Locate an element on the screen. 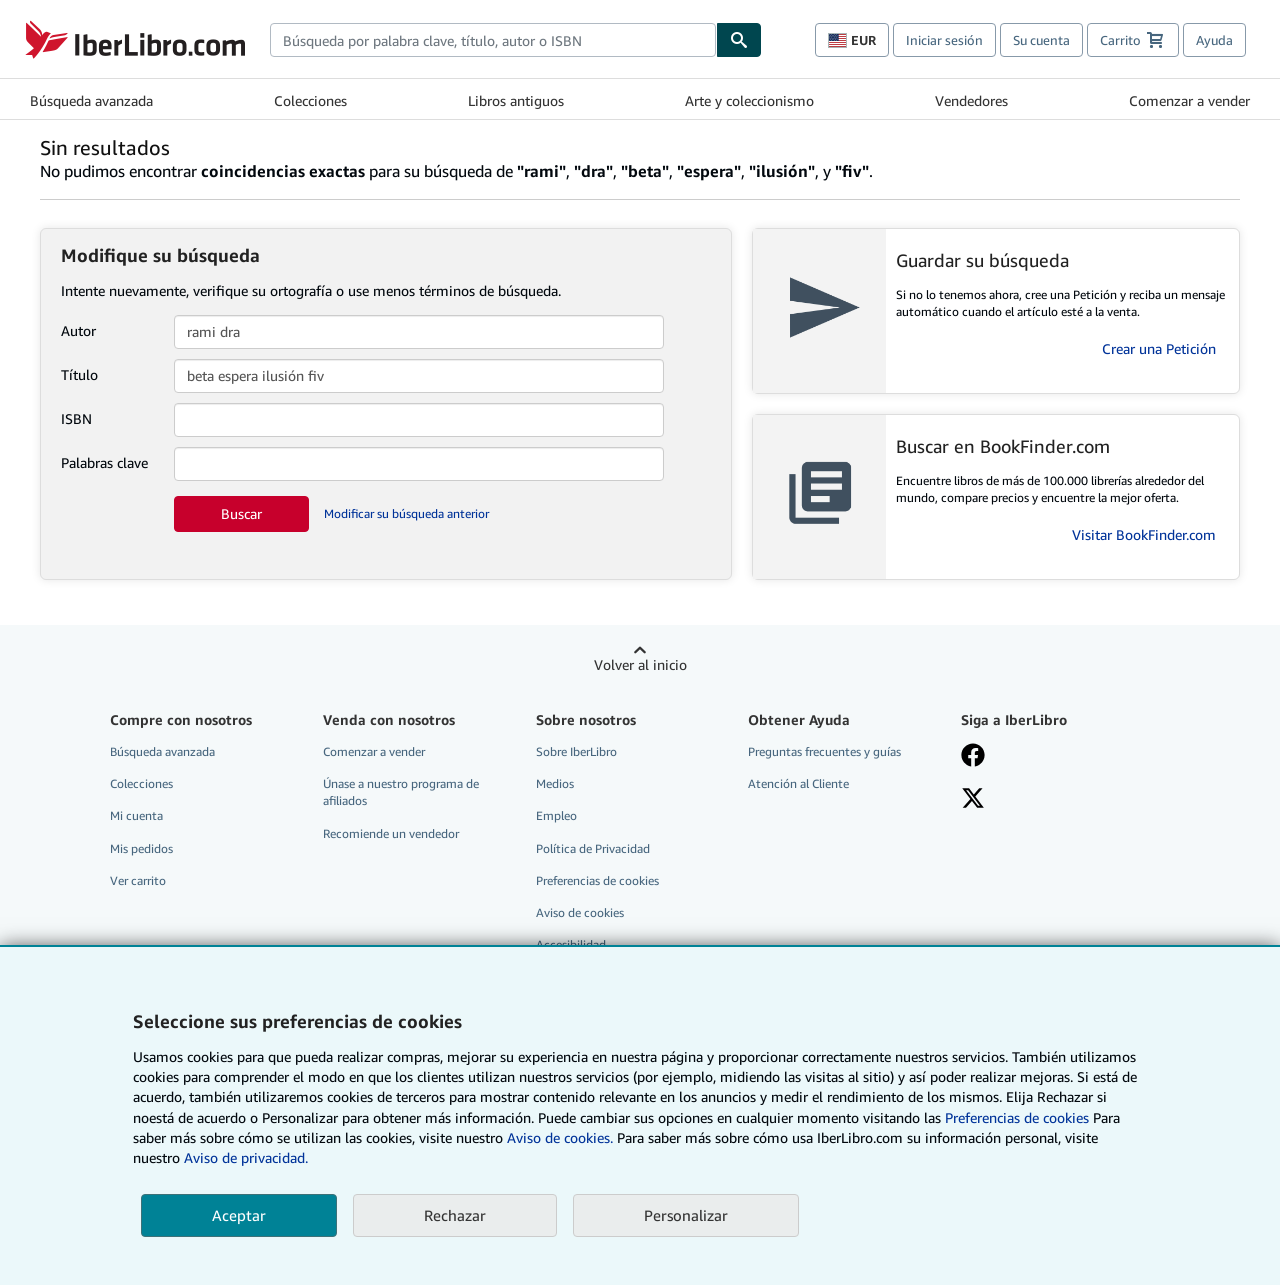  Empleo is located at coordinates (556, 815).